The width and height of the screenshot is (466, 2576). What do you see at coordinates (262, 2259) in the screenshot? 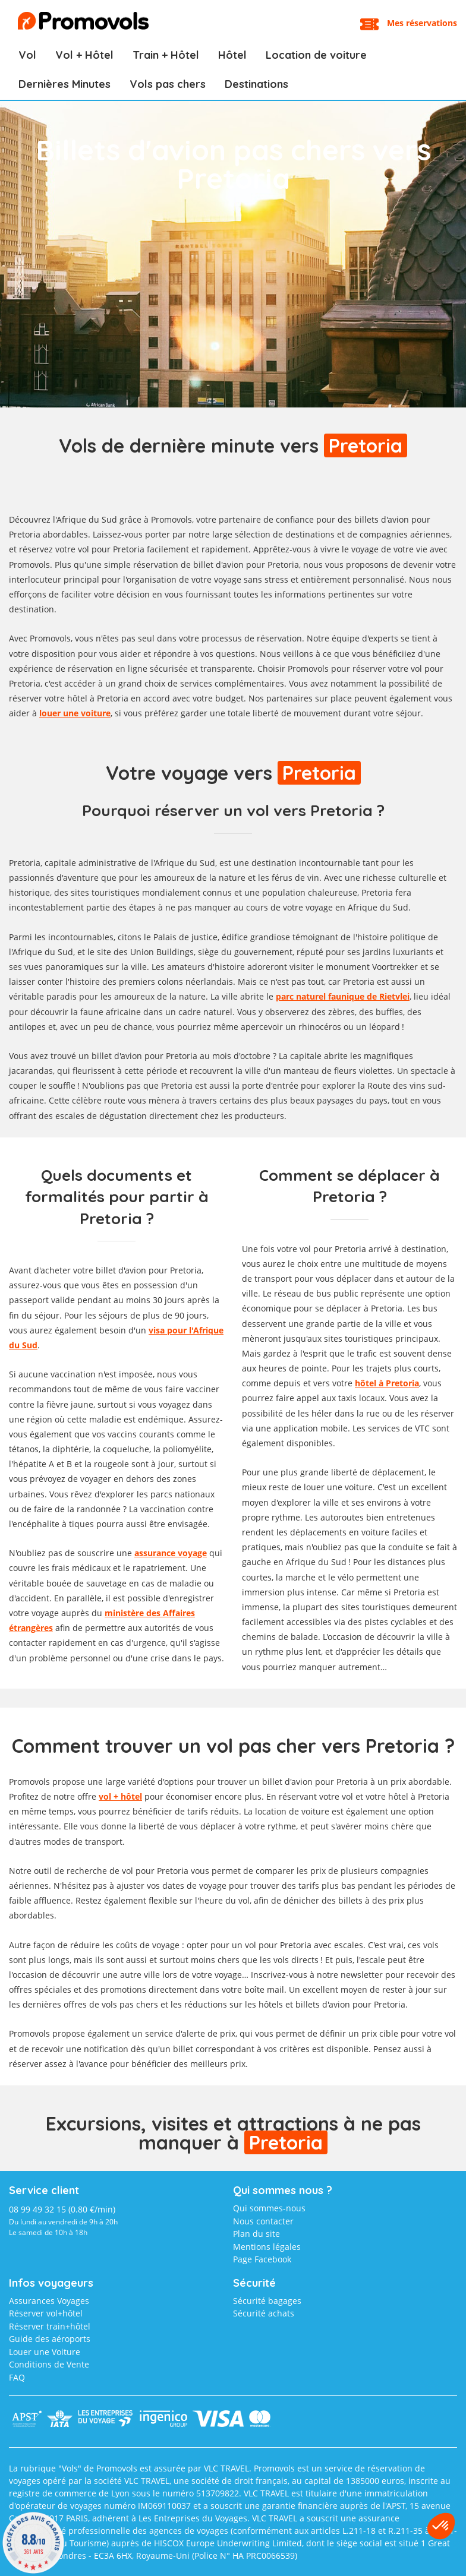
I see `Page Facebook` at bounding box center [262, 2259].